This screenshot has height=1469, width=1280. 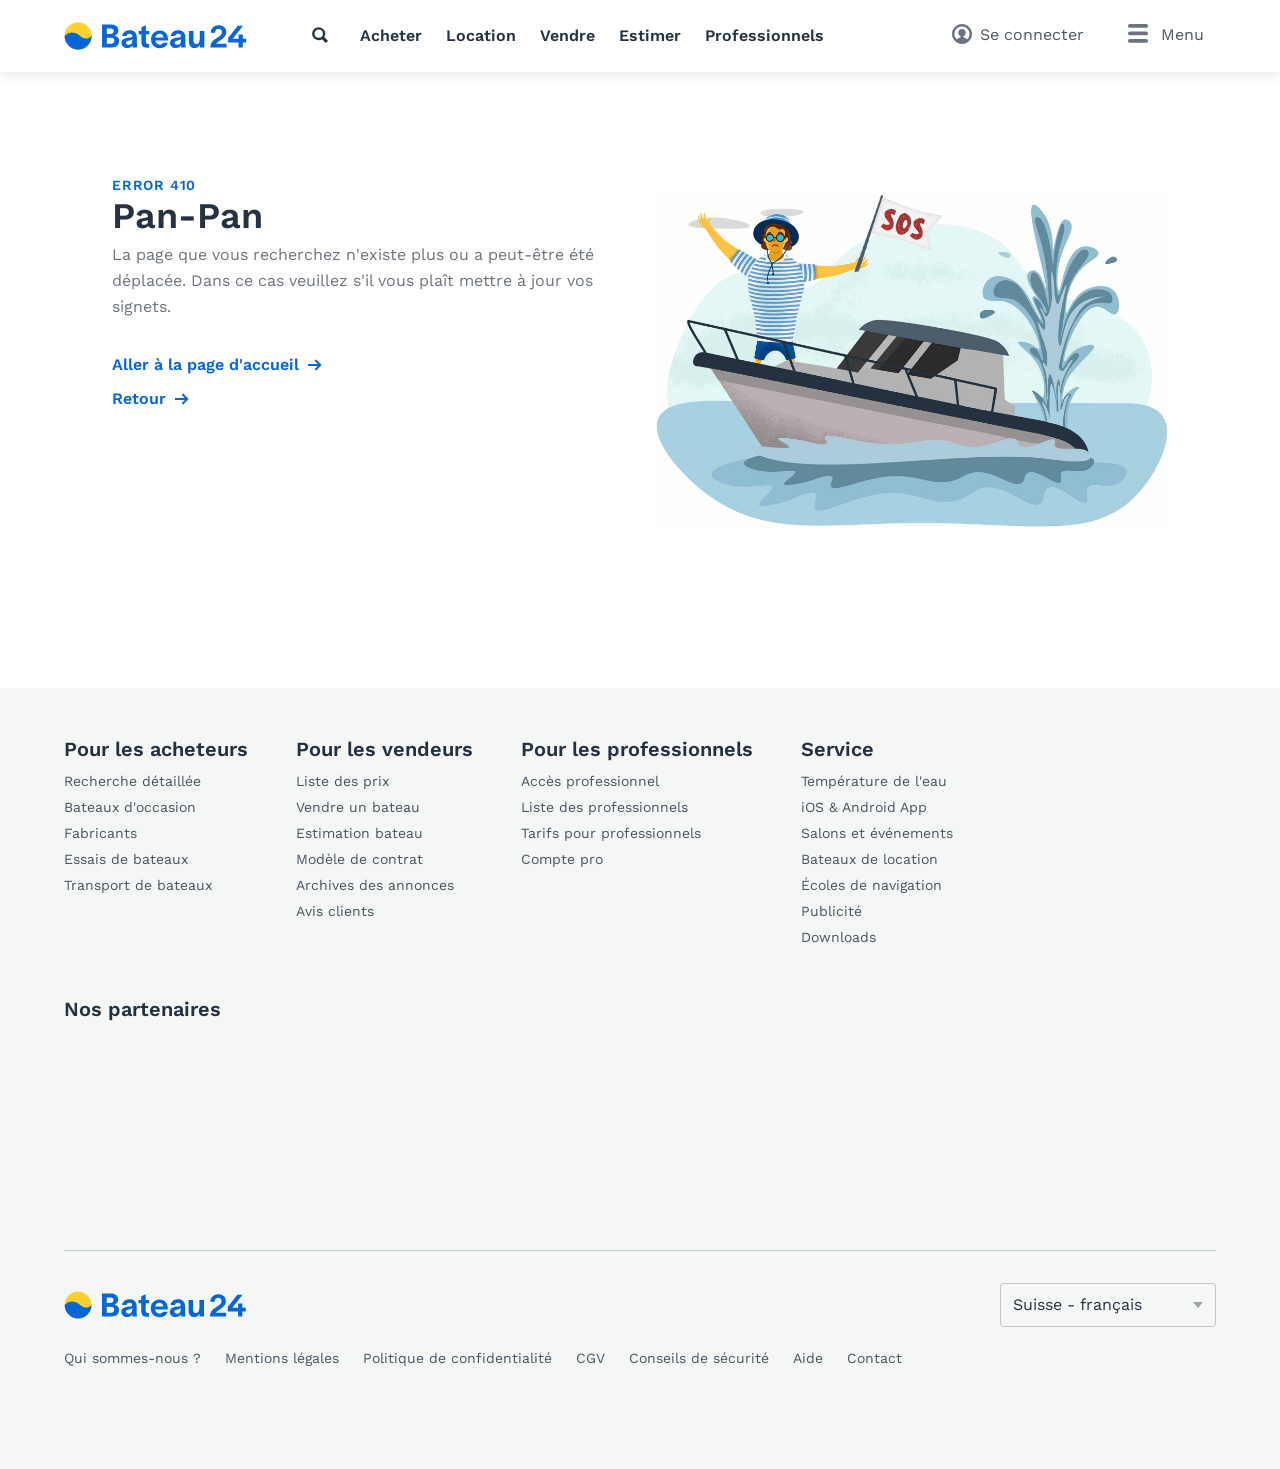 What do you see at coordinates (138, 885) in the screenshot?
I see `Transport de bateaux` at bounding box center [138, 885].